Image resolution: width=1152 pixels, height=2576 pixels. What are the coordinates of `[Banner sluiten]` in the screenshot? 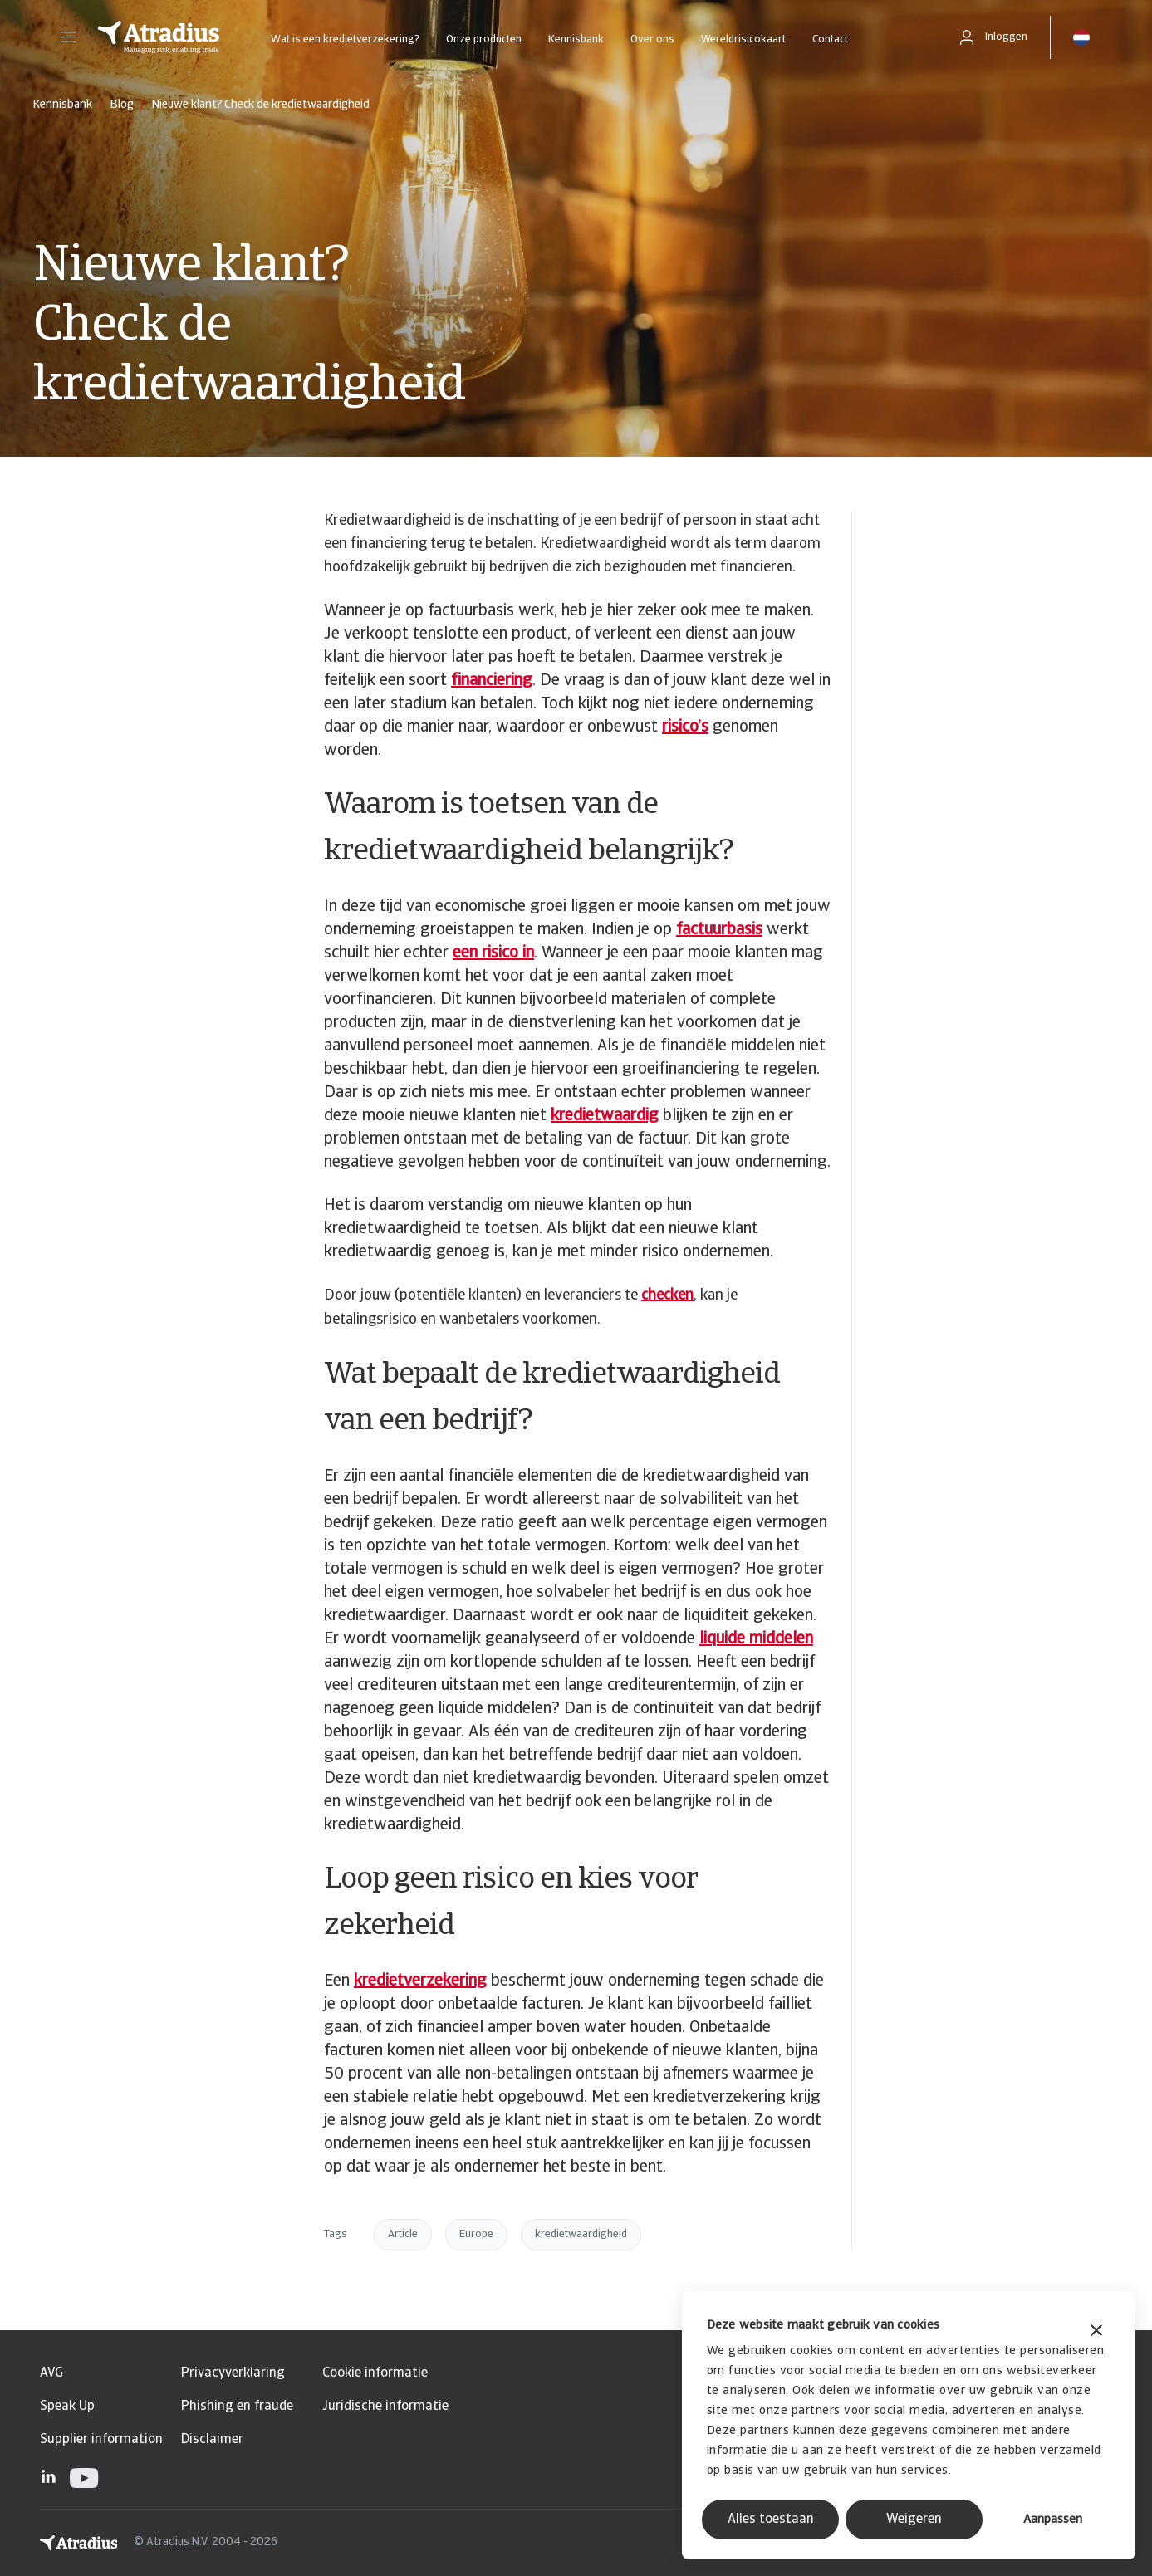 It's located at (1096, 2332).